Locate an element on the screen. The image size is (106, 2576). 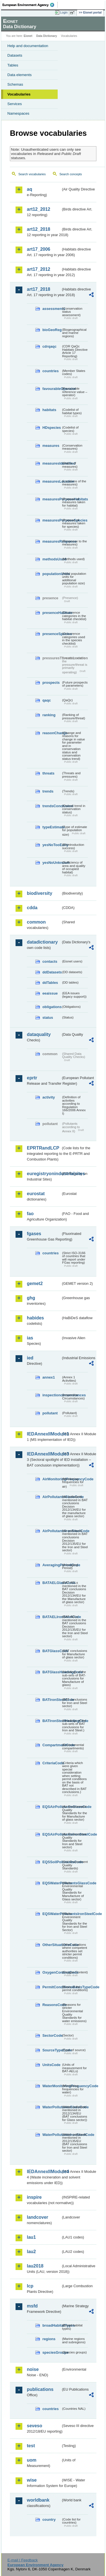
Search vocabularies is located at coordinates (32, 174).